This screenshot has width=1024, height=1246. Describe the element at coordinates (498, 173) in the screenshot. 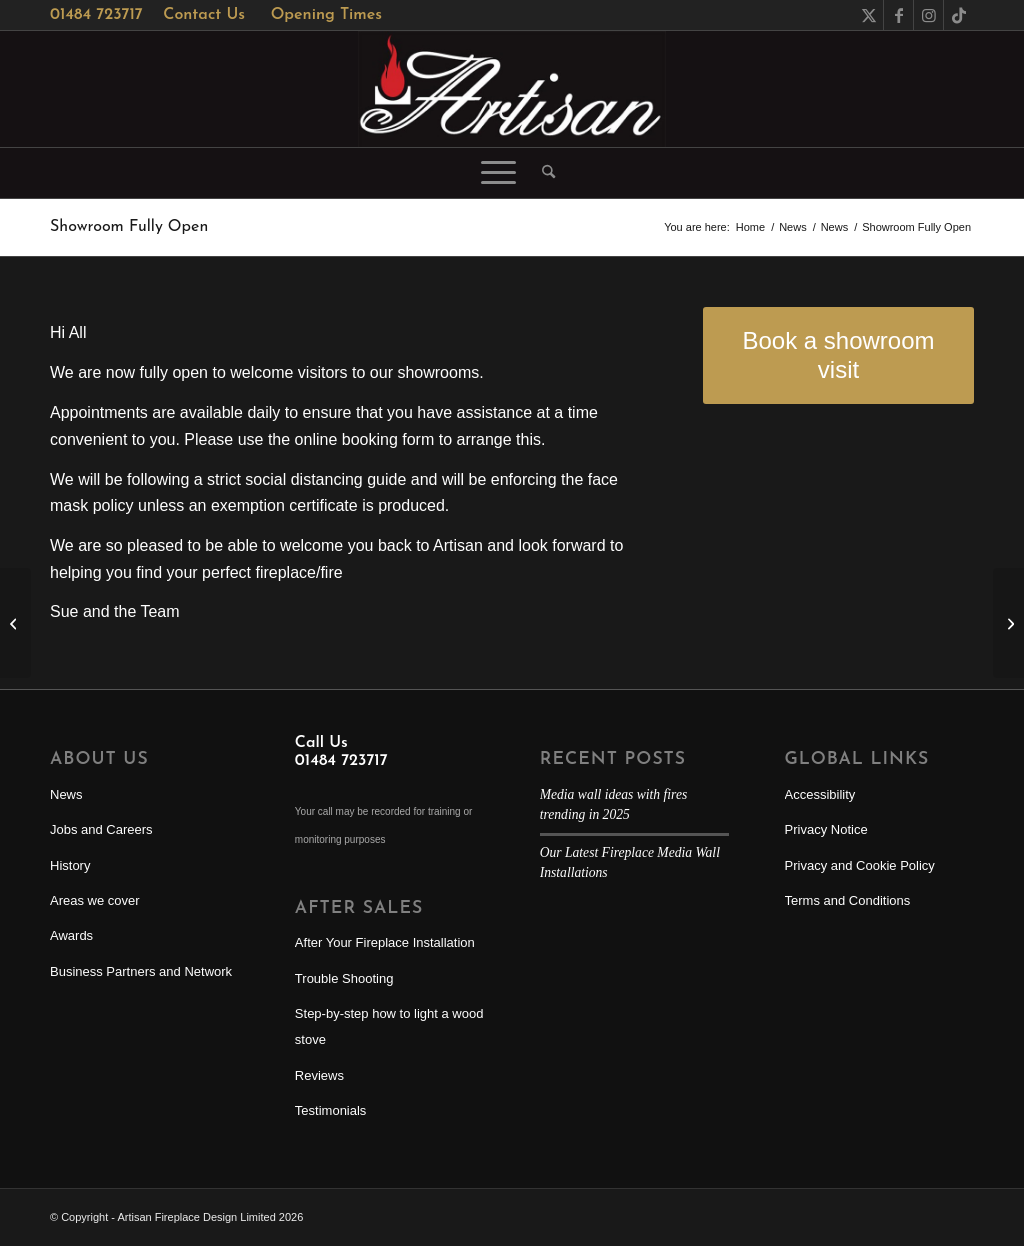

I see `[Menu]` at that location.